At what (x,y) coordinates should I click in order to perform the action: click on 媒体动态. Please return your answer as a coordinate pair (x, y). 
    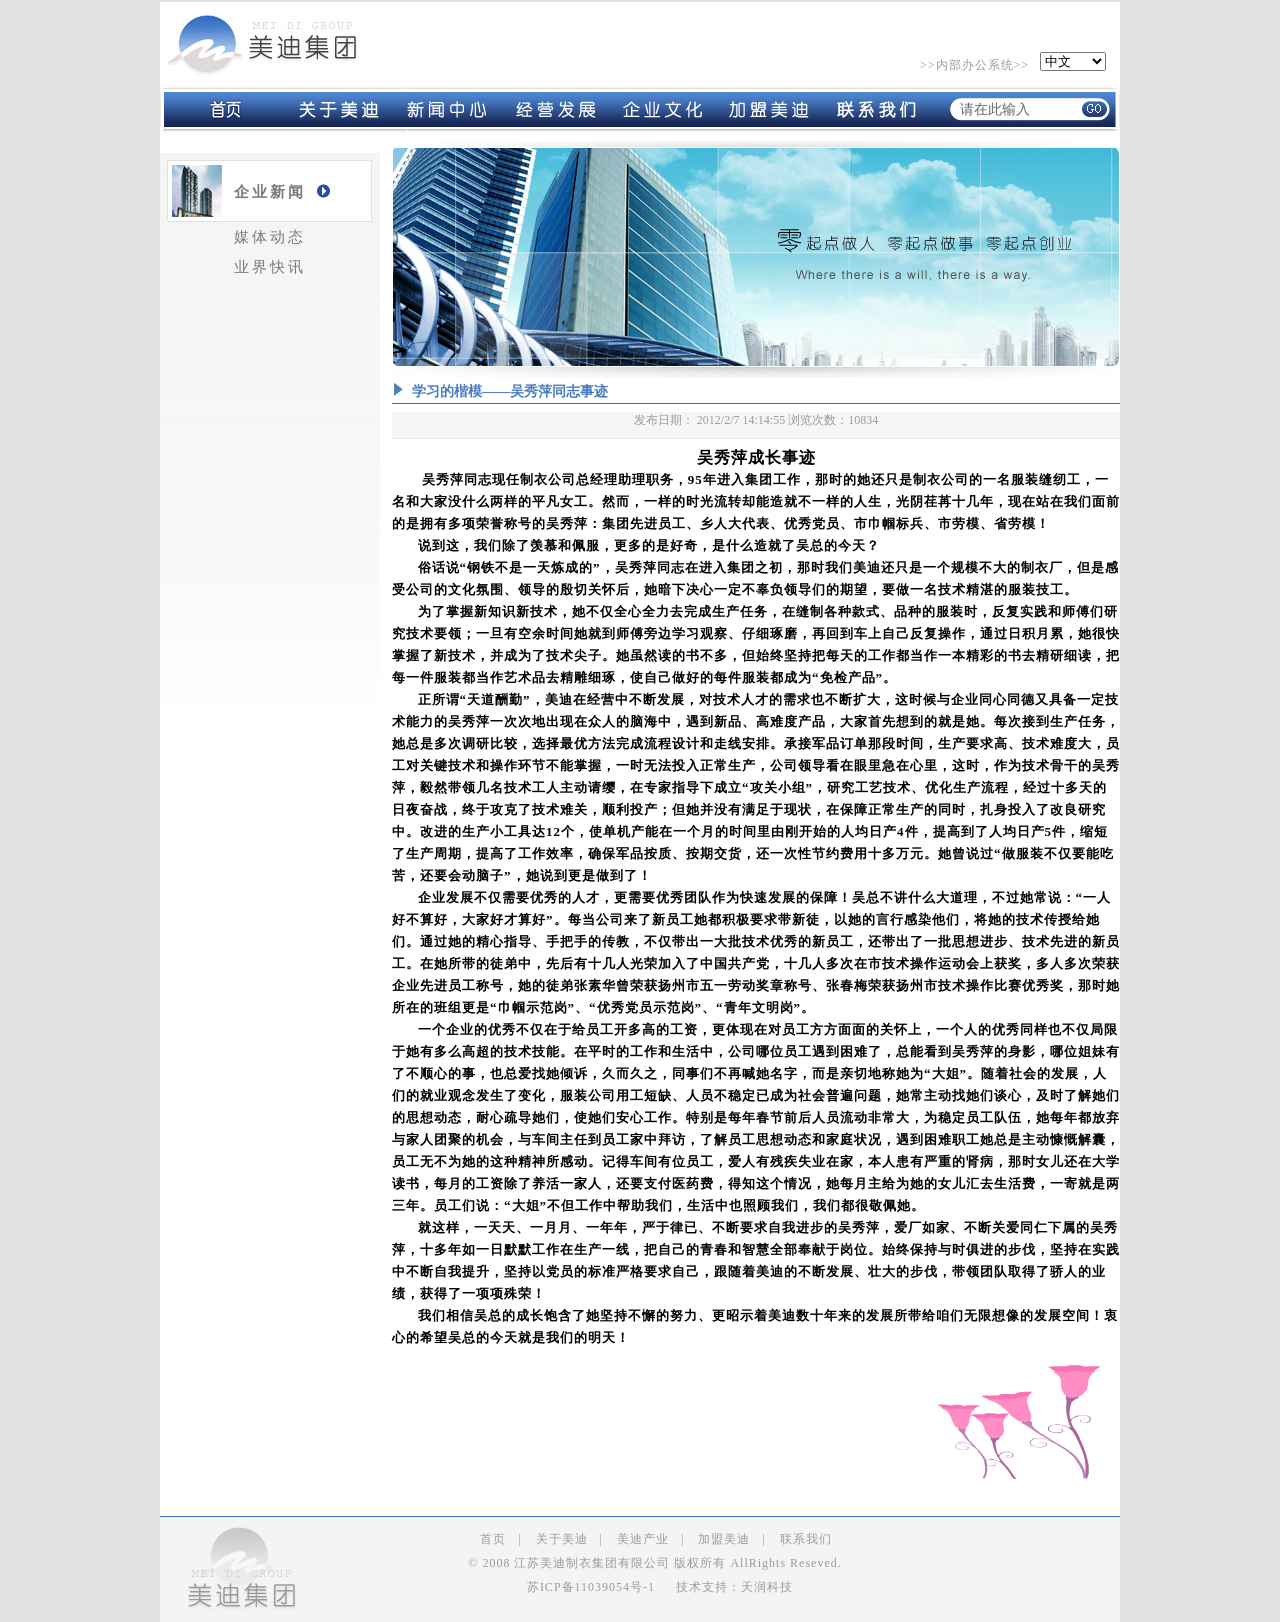
    Looking at the image, I should click on (270, 237).